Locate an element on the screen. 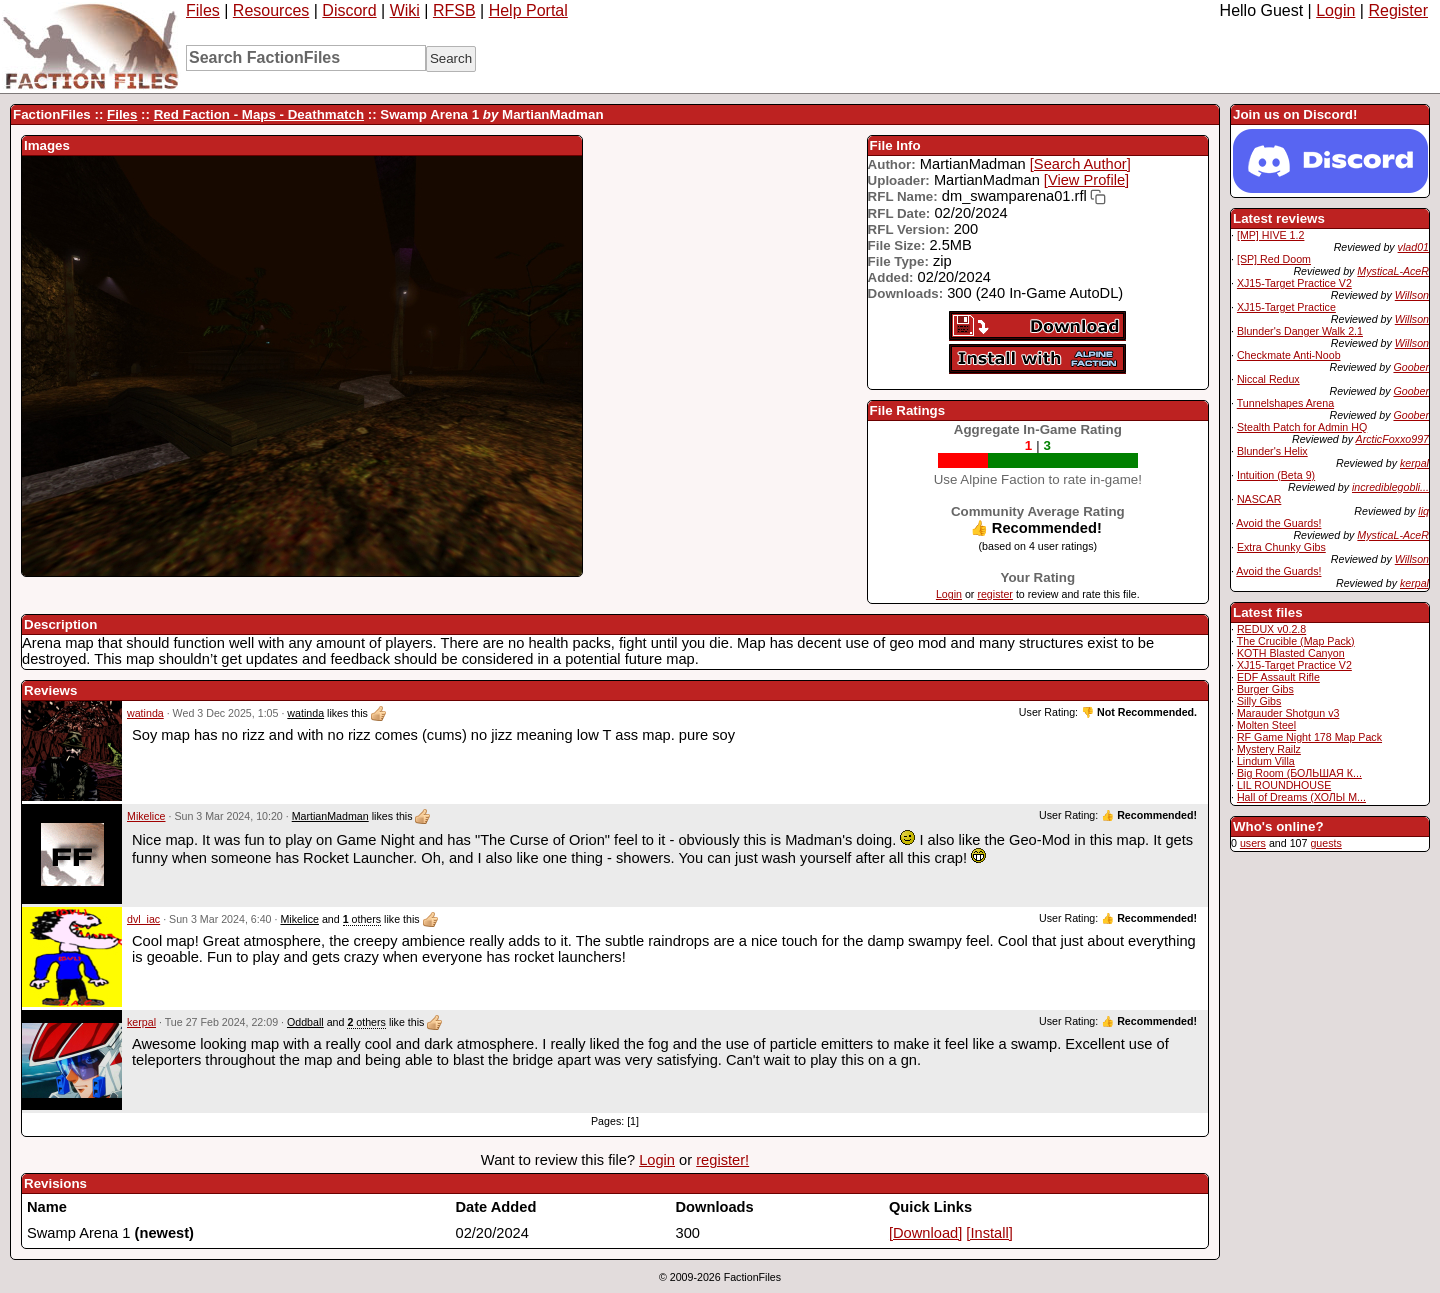 This screenshot has height=1293, width=1440. kerpal is located at coordinates (1414, 463).